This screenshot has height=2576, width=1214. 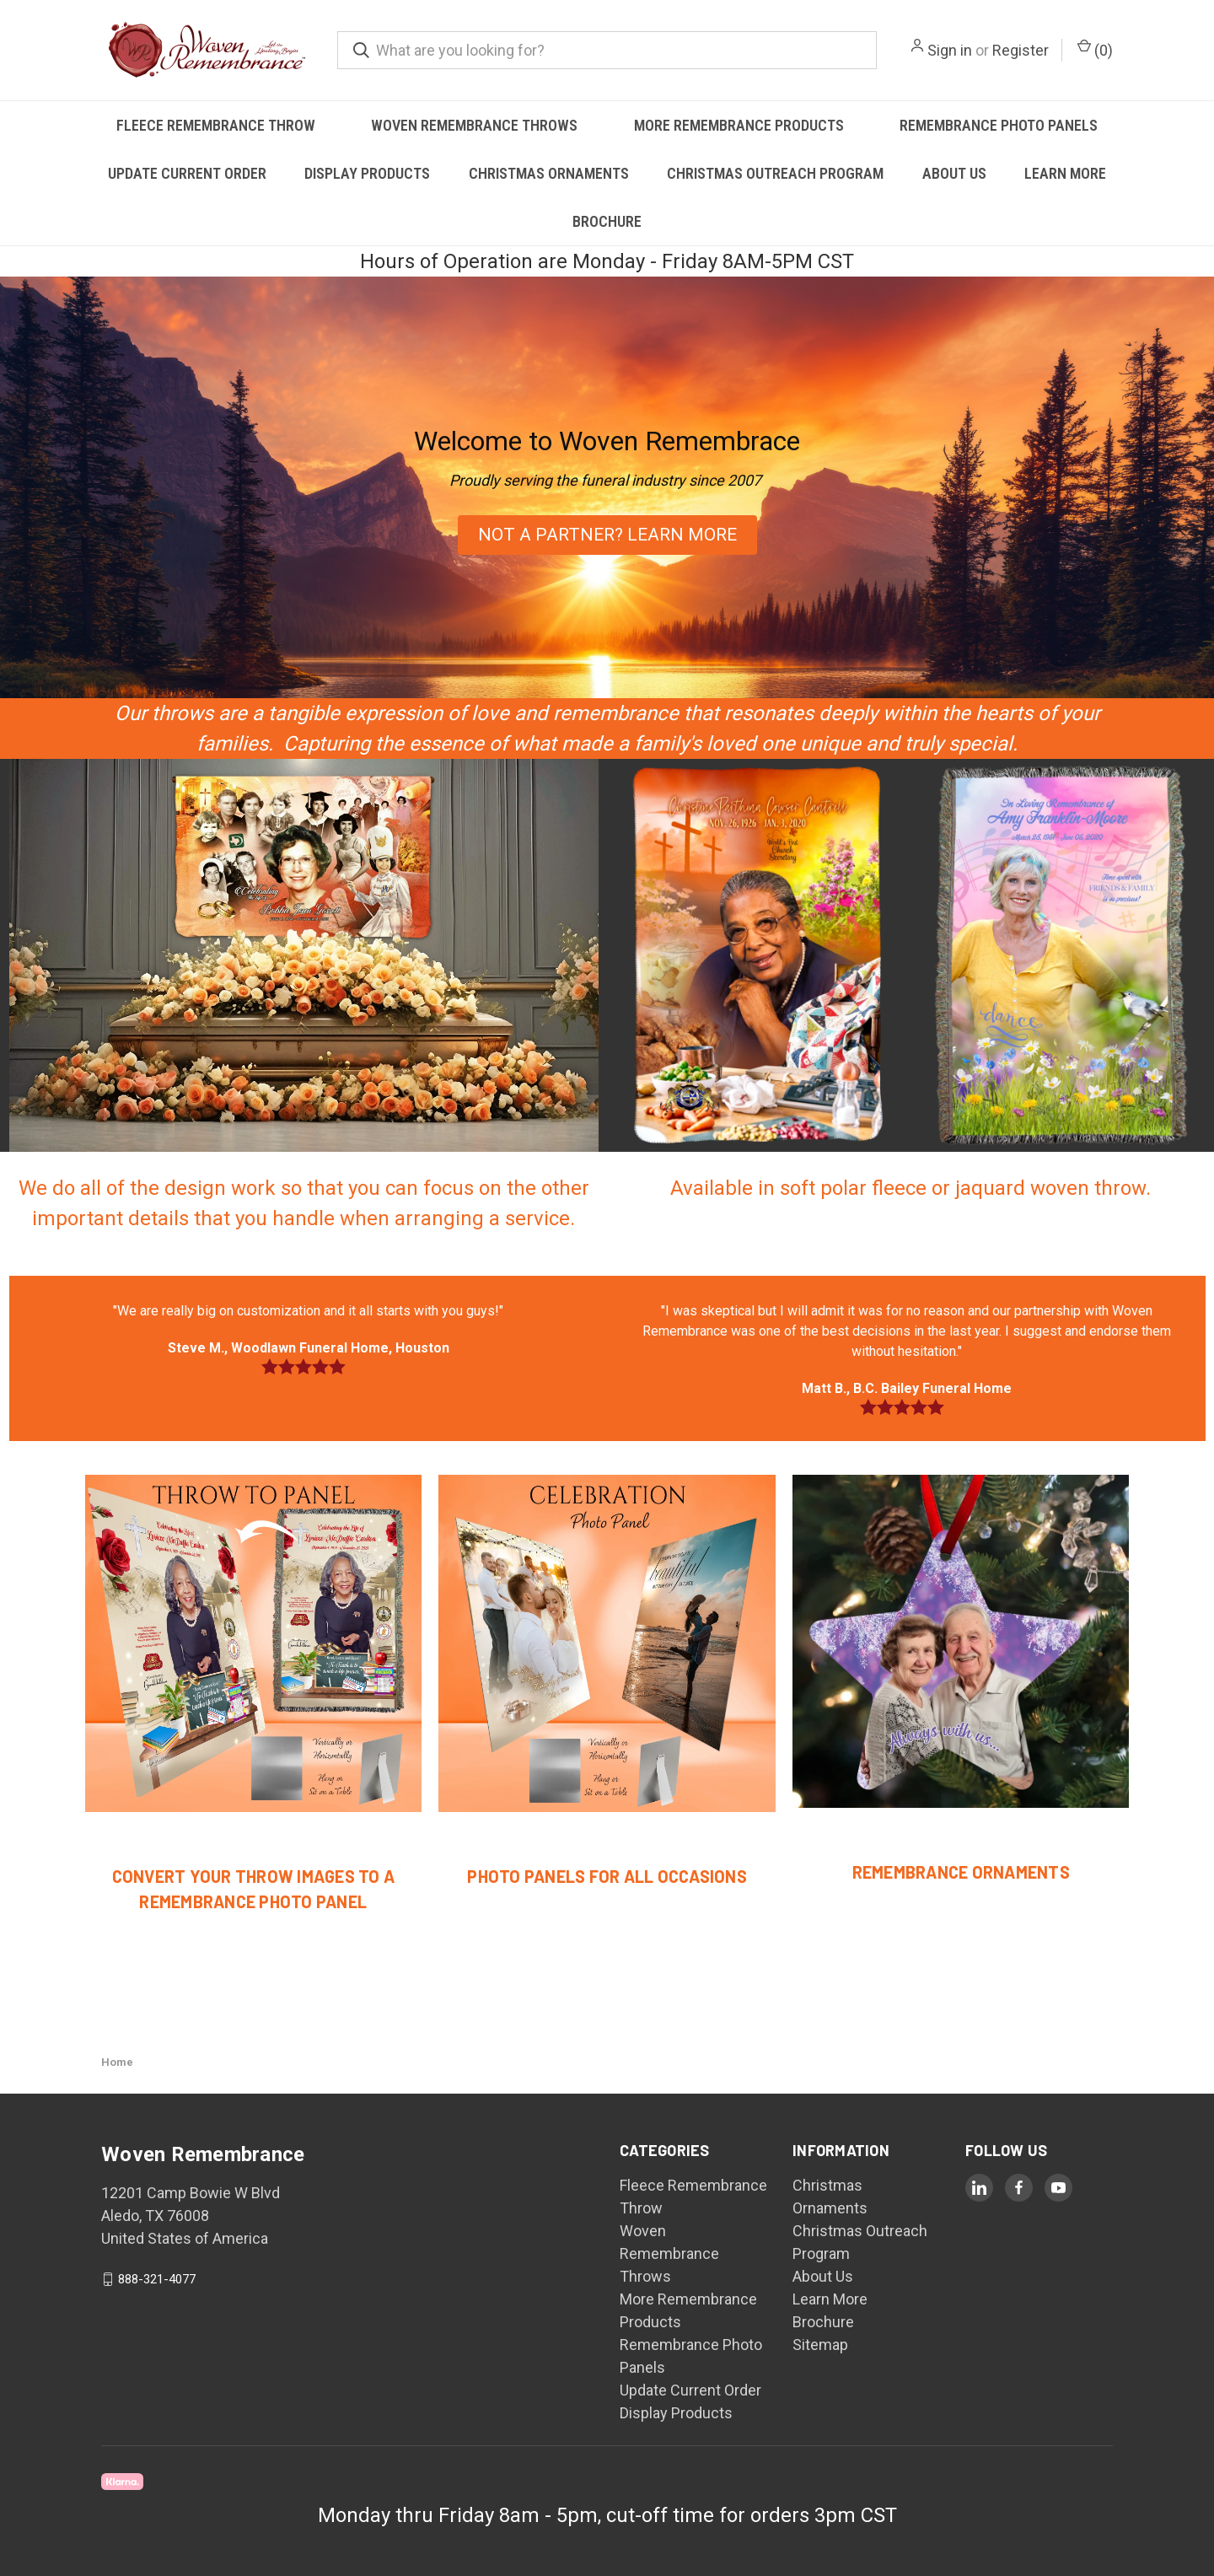 I want to click on Woven Remembrance Throws, so click(x=474, y=125).